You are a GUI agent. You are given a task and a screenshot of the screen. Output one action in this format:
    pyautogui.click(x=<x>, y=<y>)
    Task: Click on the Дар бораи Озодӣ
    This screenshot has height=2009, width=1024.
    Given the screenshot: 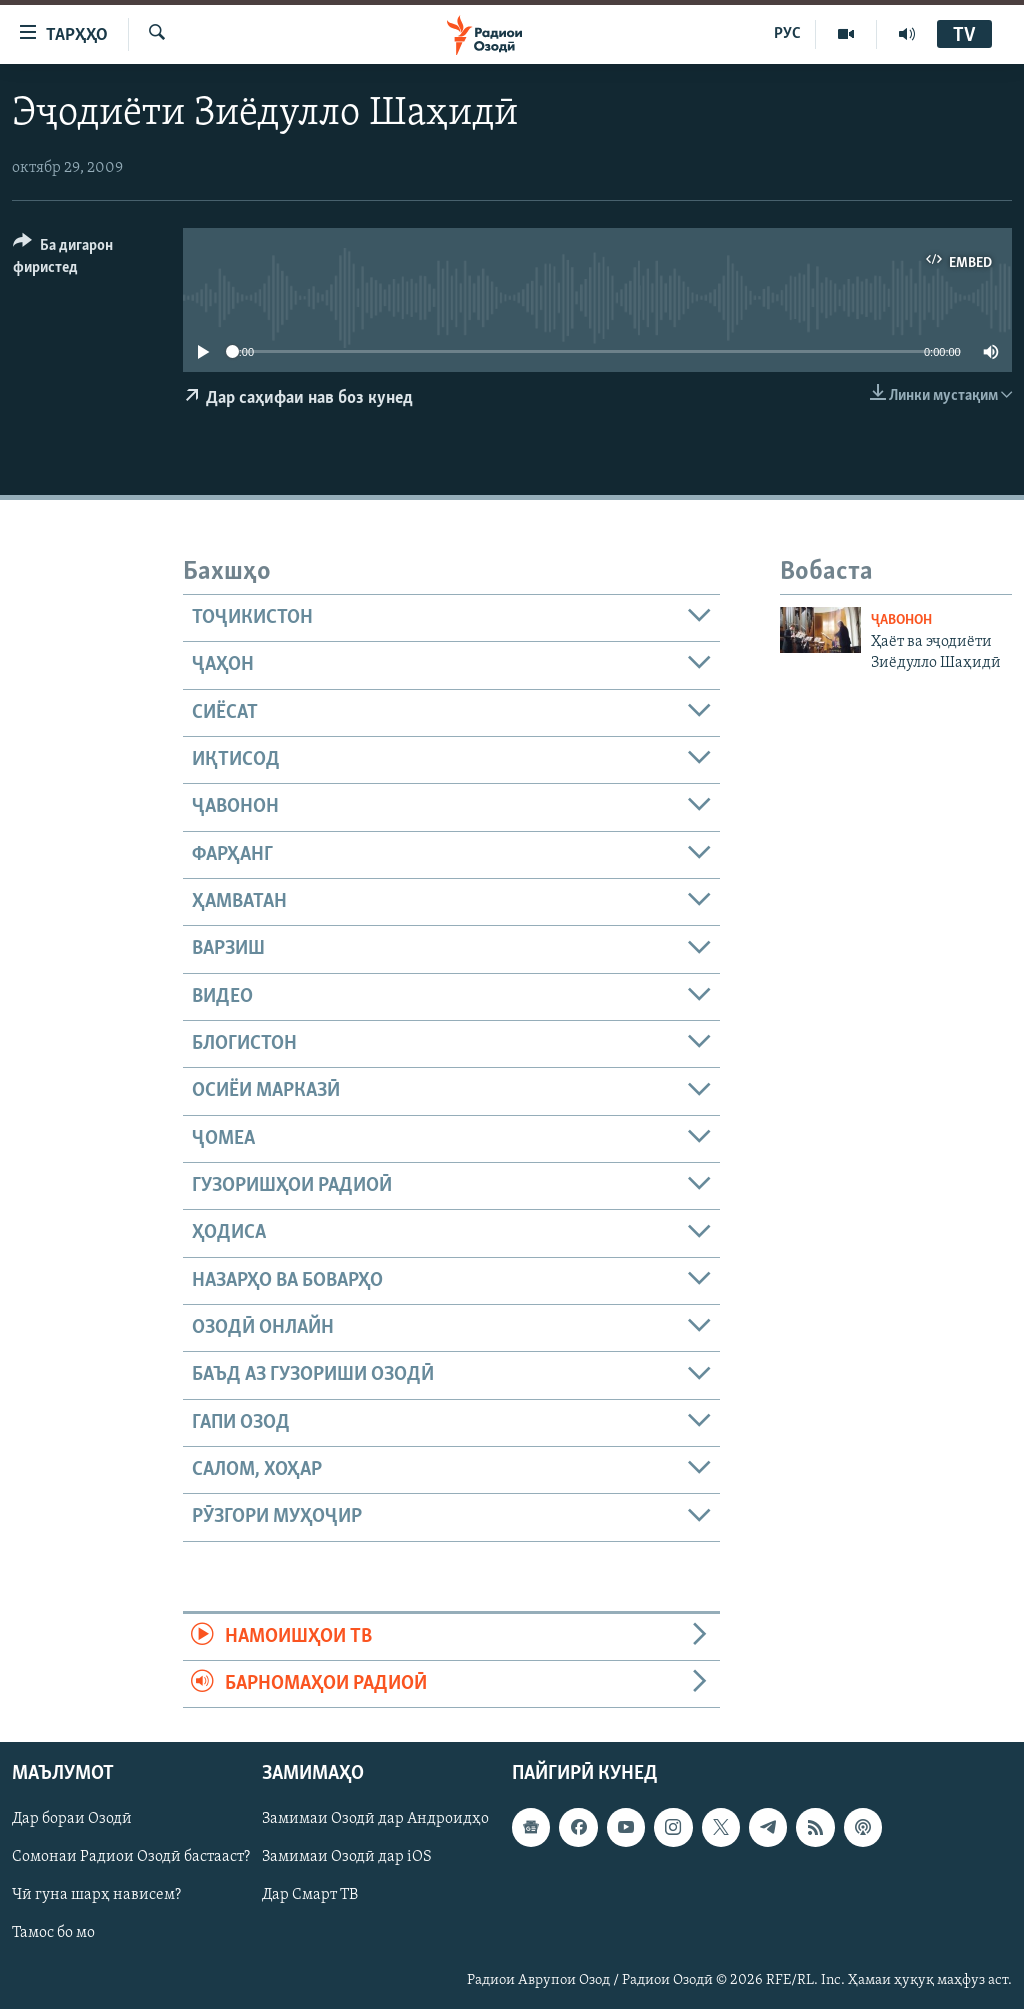 What is the action you would take?
    pyautogui.click(x=72, y=1820)
    